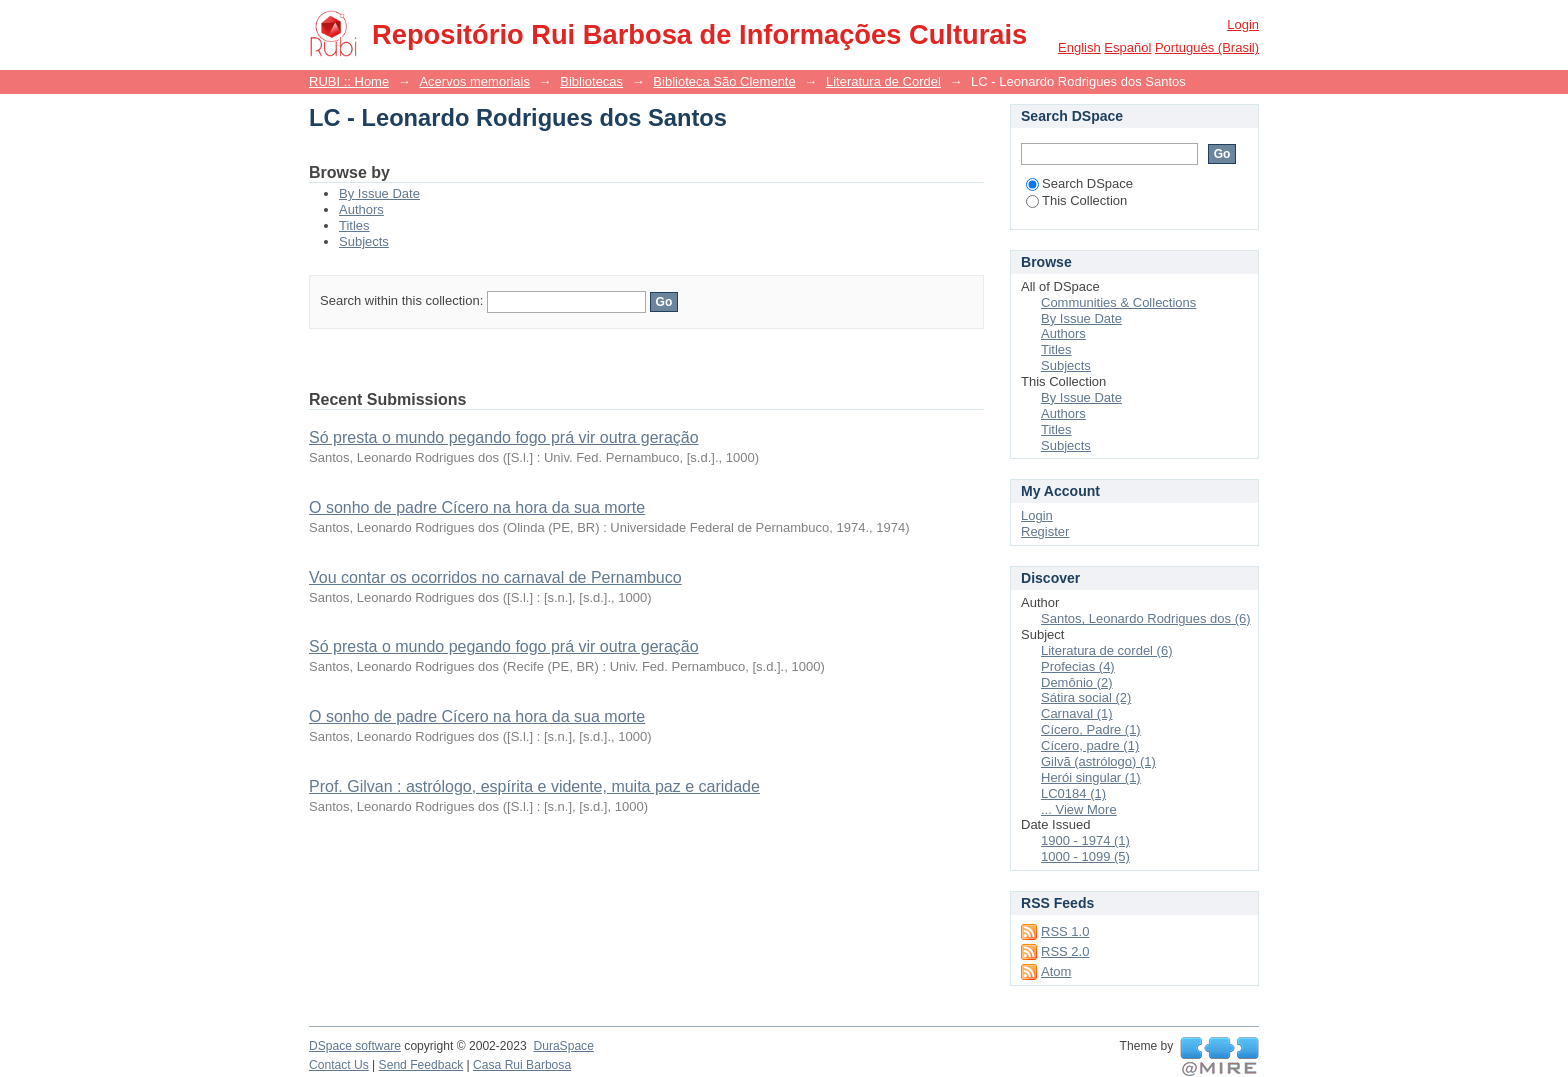 This screenshot has width=1568, height=1077. What do you see at coordinates (1085, 840) in the screenshot?
I see `1900 - 1974 (1)` at bounding box center [1085, 840].